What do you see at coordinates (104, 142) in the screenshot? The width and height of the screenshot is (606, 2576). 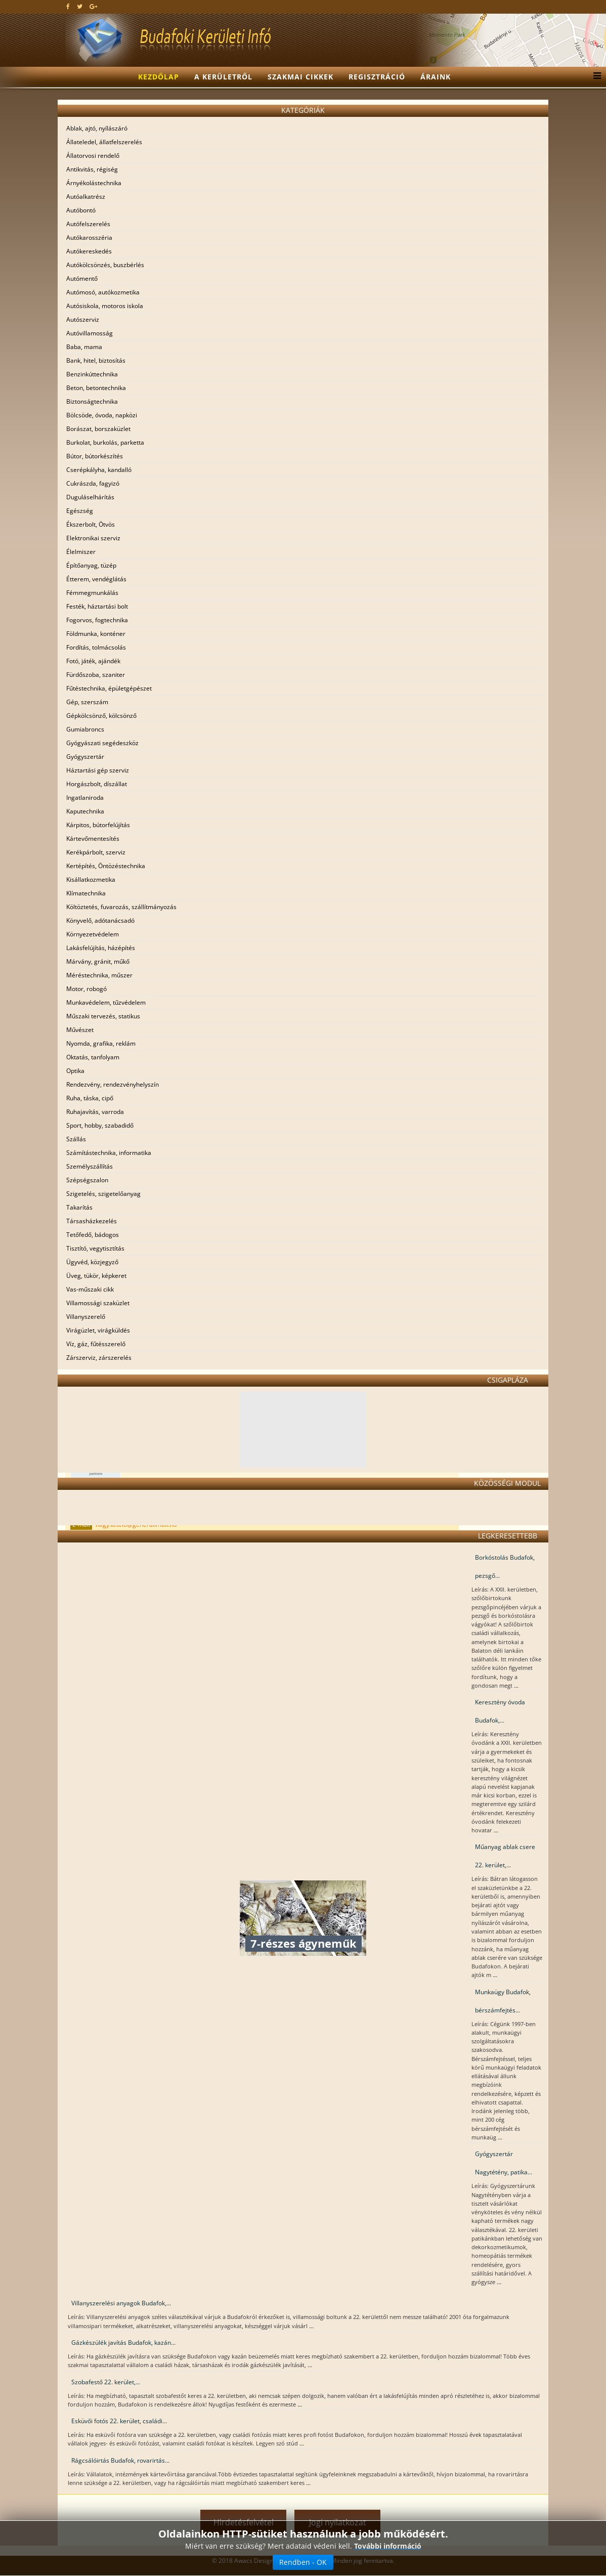 I see `Állateledel, állatfelszerelés` at bounding box center [104, 142].